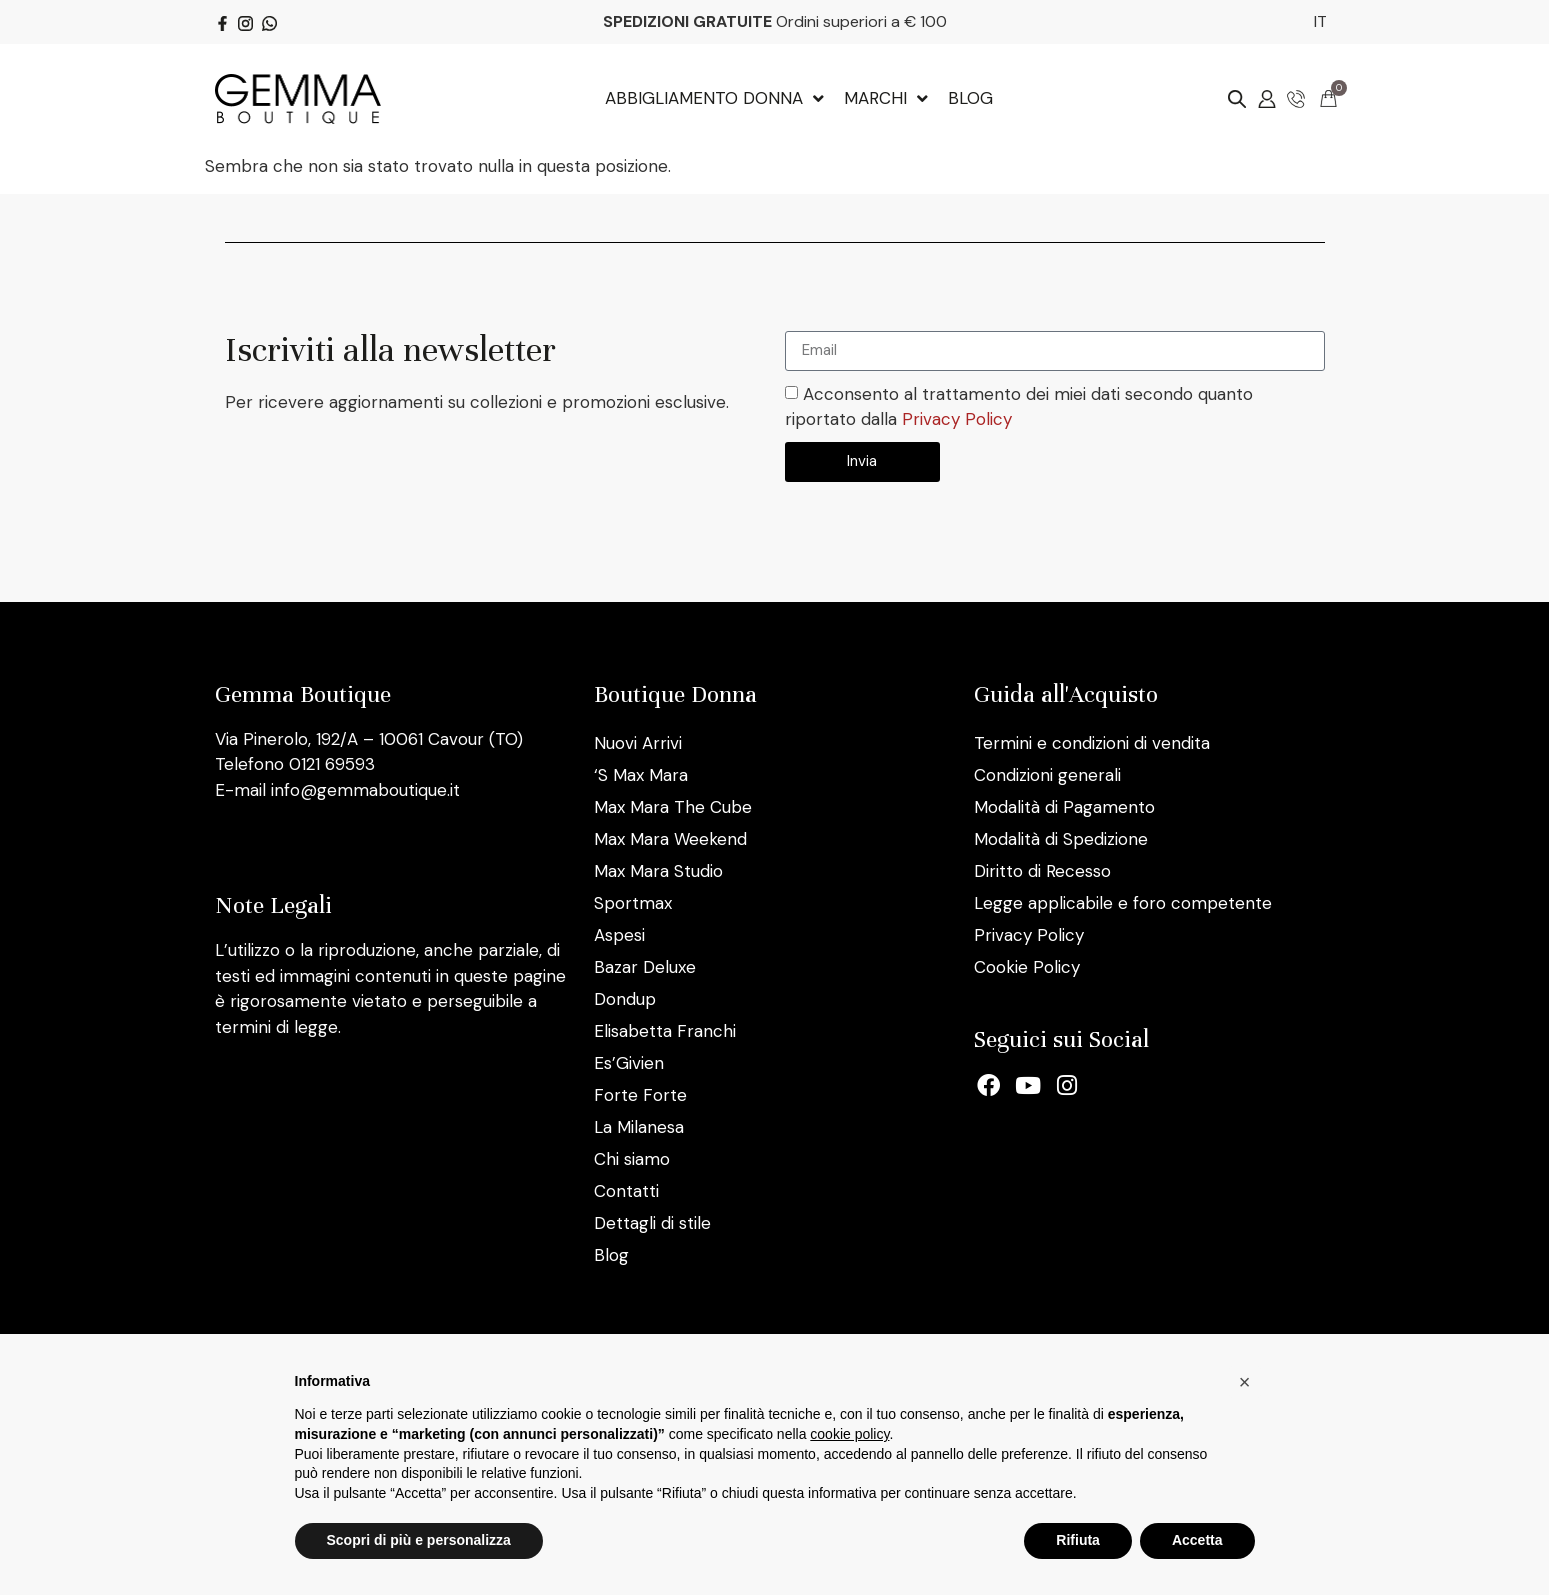 Image resolution: width=1549 pixels, height=1595 pixels. What do you see at coordinates (641, 775) in the screenshot?
I see `‘S Max Mara` at bounding box center [641, 775].